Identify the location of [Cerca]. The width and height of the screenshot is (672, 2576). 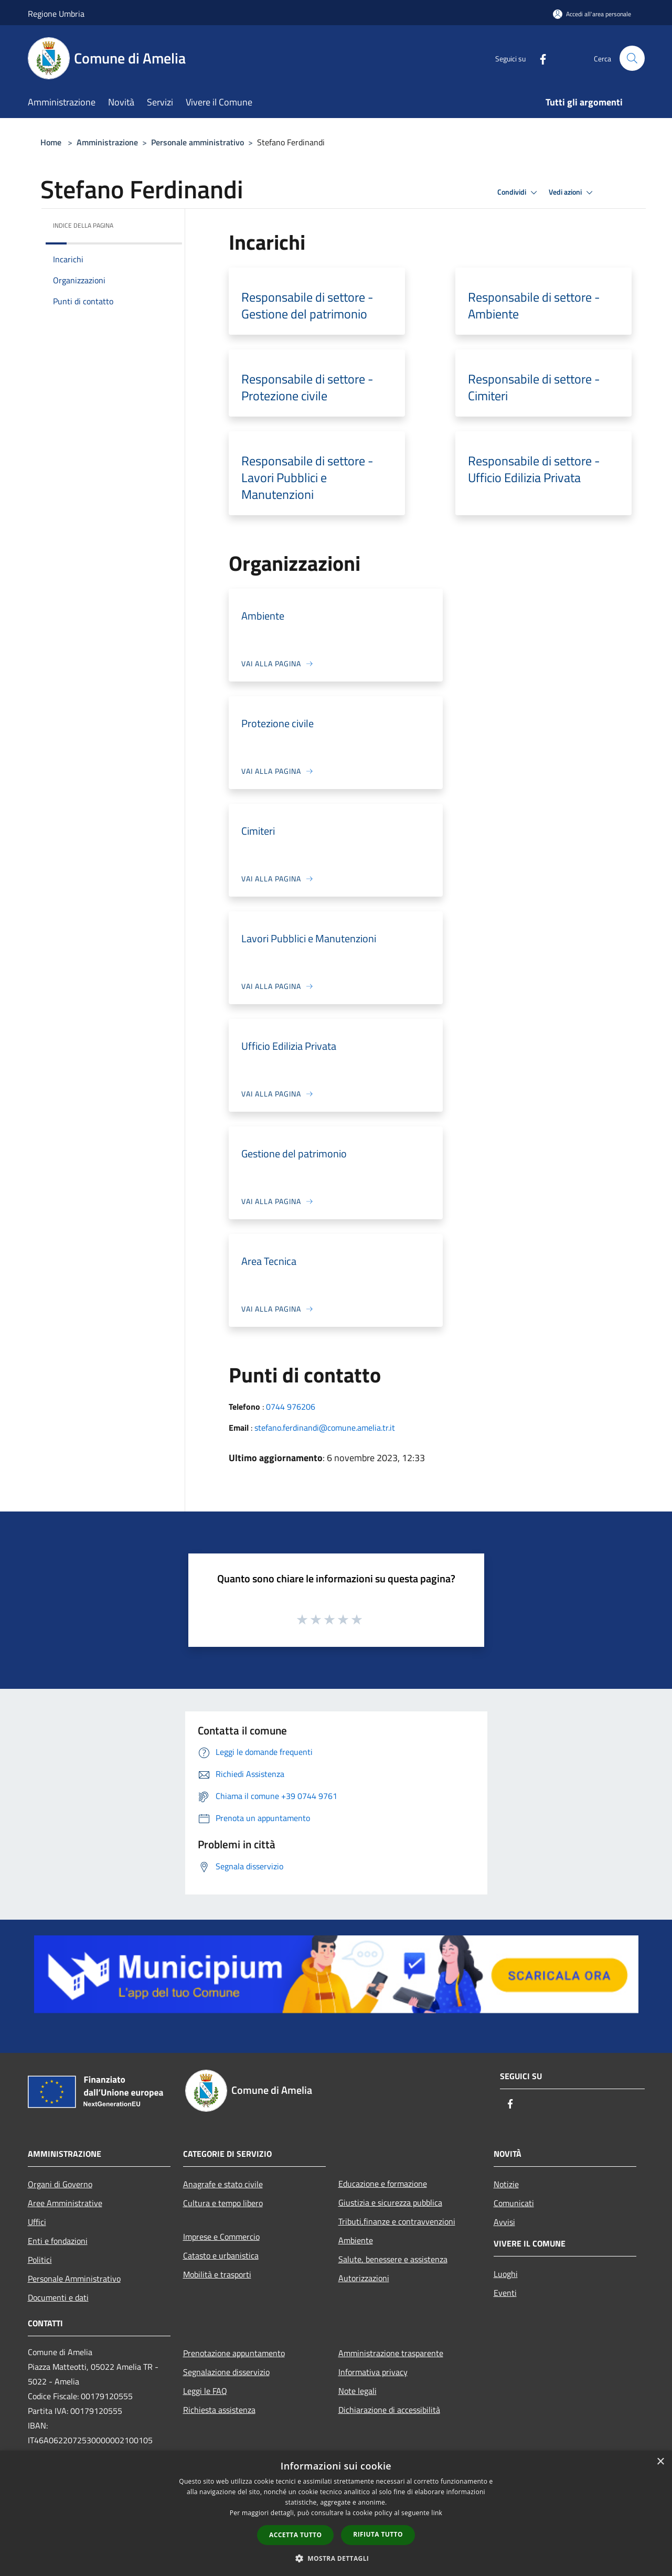
(632, 58).